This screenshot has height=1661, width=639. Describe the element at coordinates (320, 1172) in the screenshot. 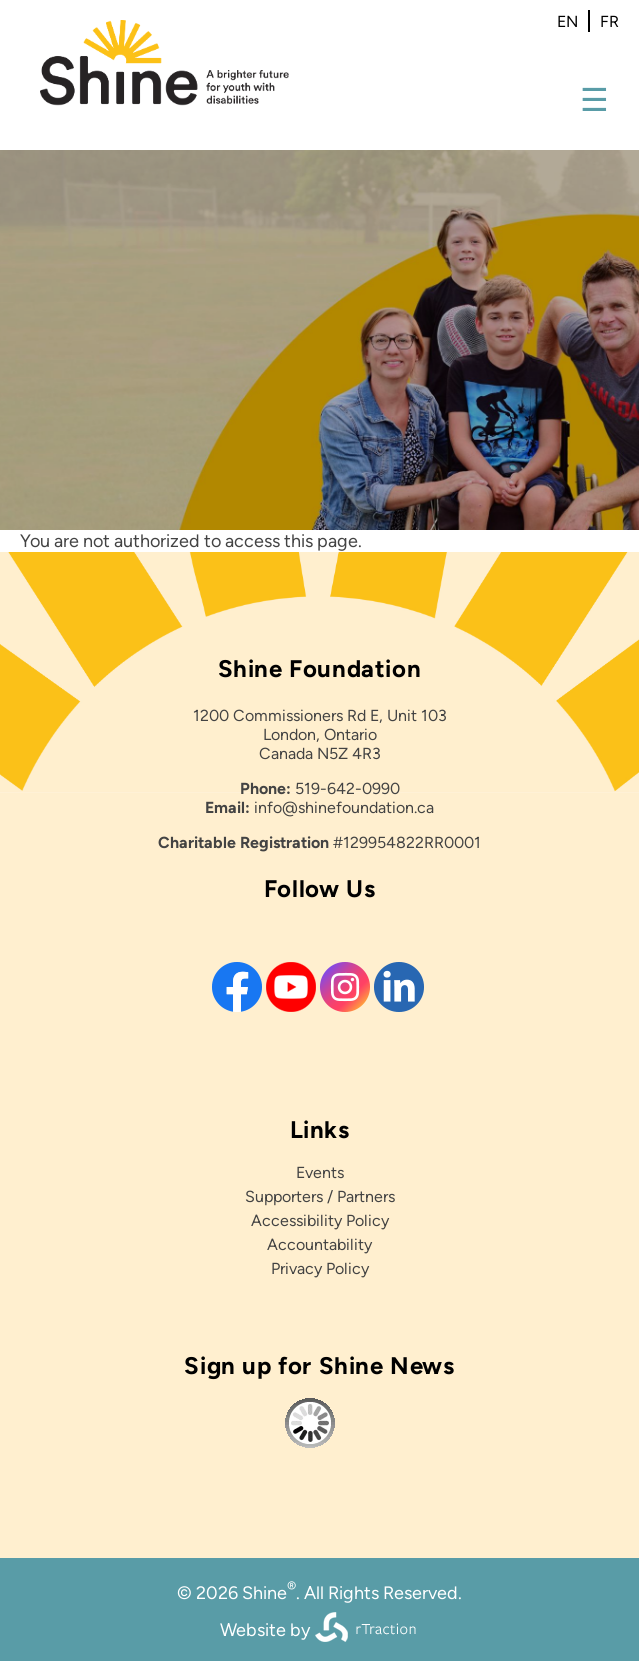

I see `Events` at that location.